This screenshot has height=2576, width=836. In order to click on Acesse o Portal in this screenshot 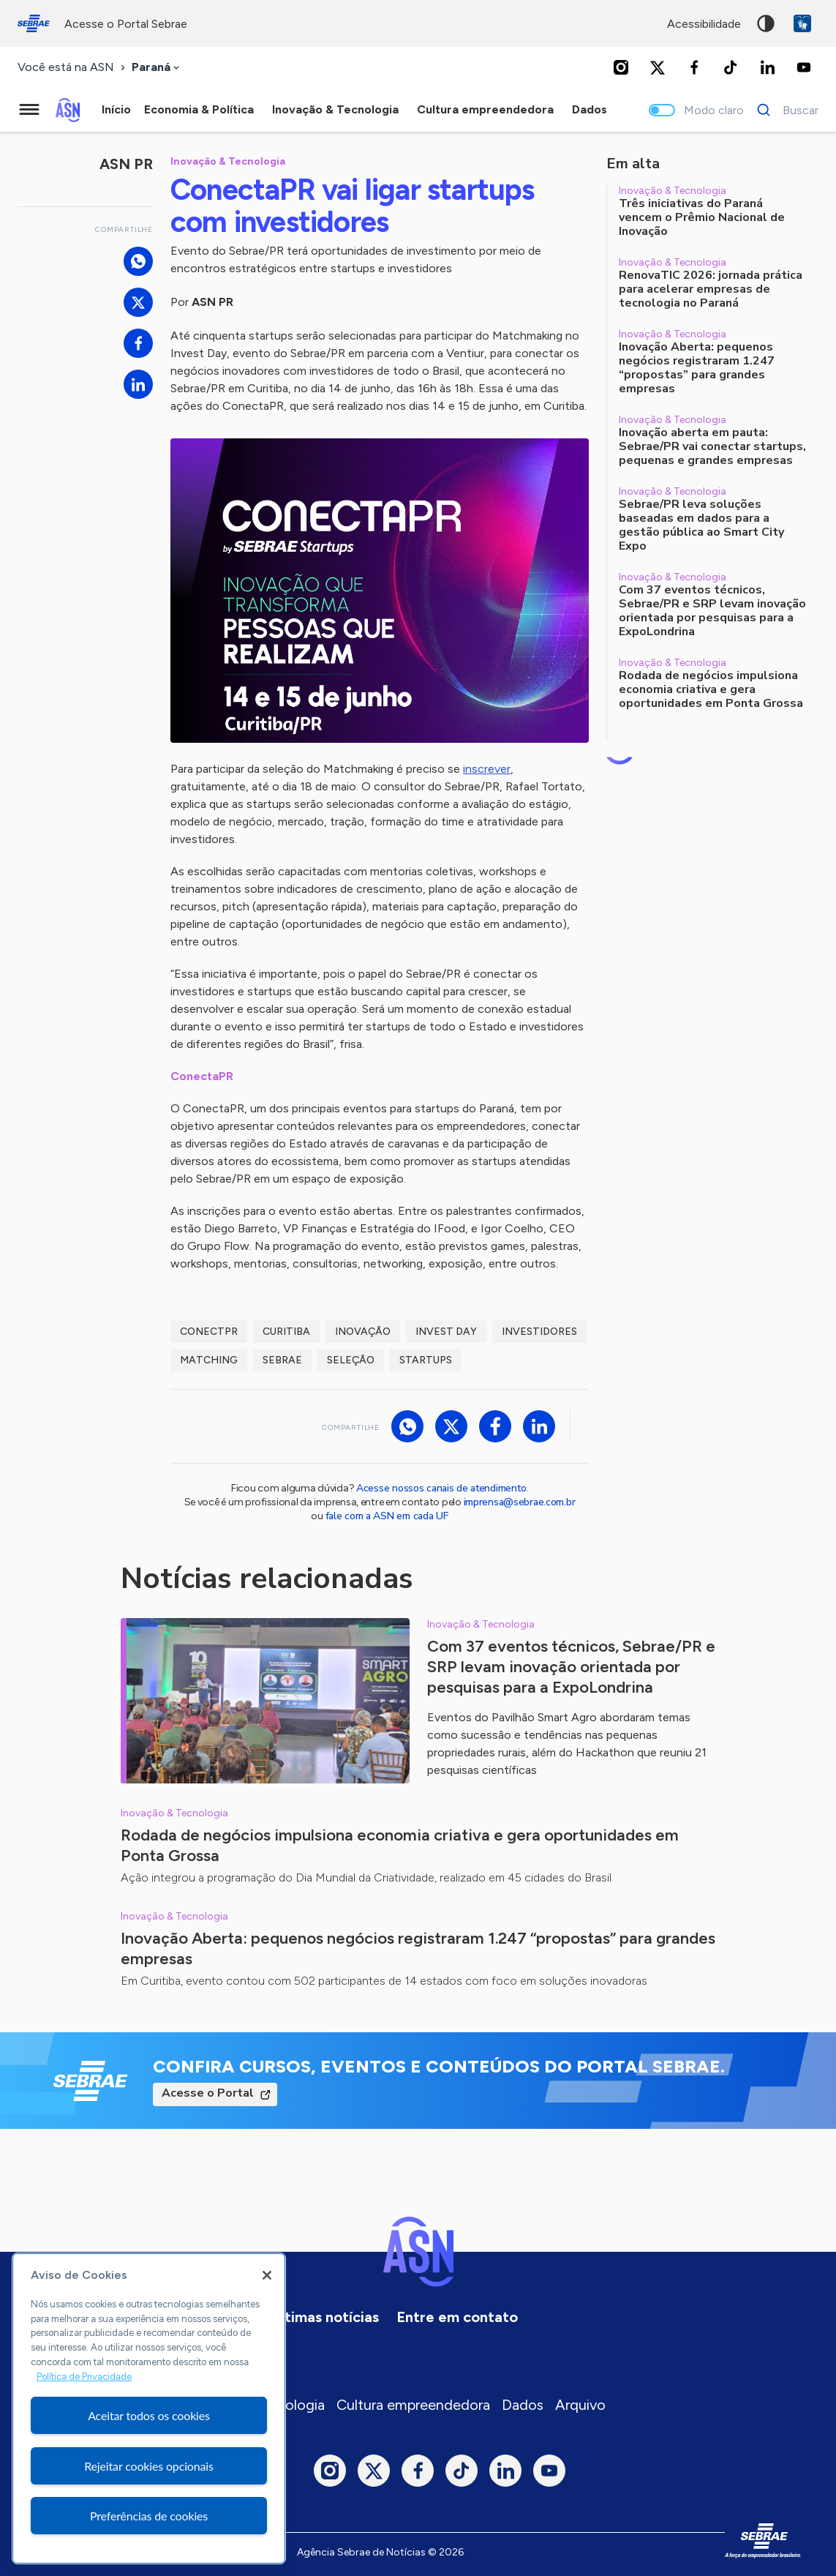, I will do `click(208, 2093)`.